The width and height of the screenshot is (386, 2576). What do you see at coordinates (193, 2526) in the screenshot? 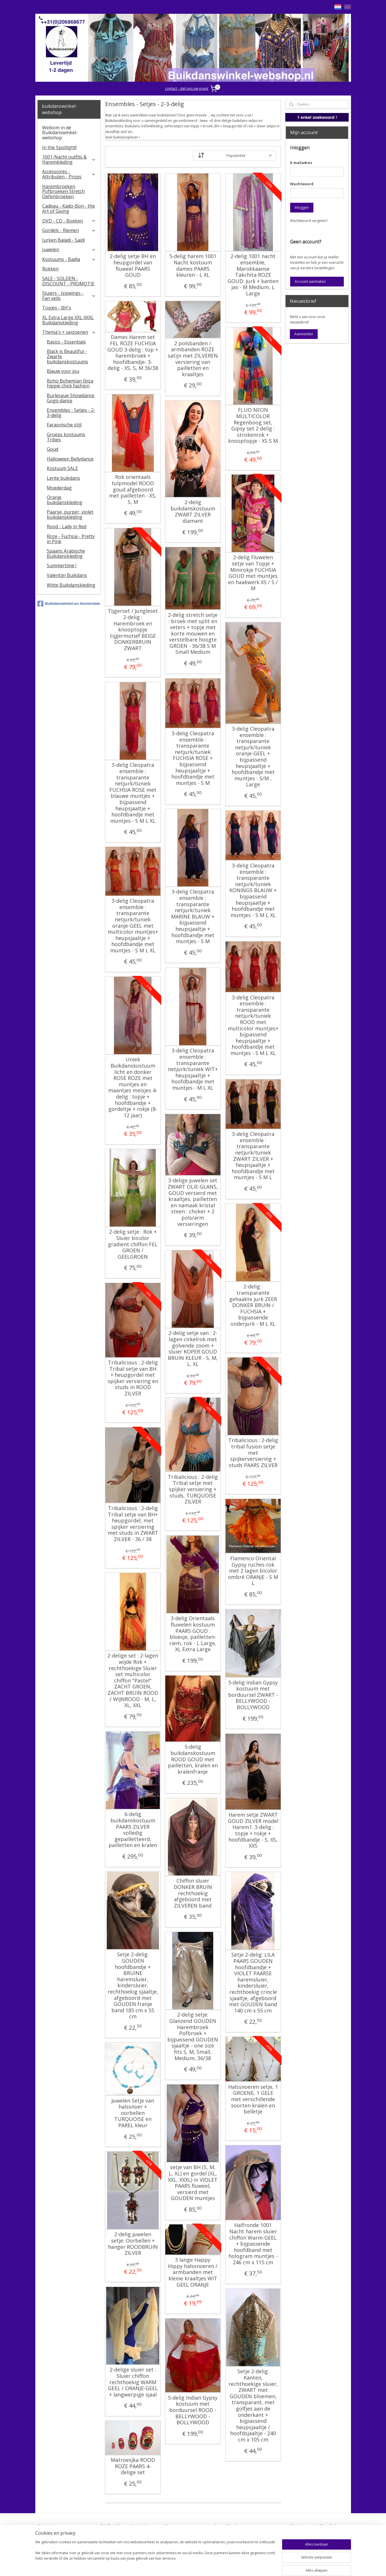
I see `Algemene voorwaarden` at bounding box center [193, 2526].